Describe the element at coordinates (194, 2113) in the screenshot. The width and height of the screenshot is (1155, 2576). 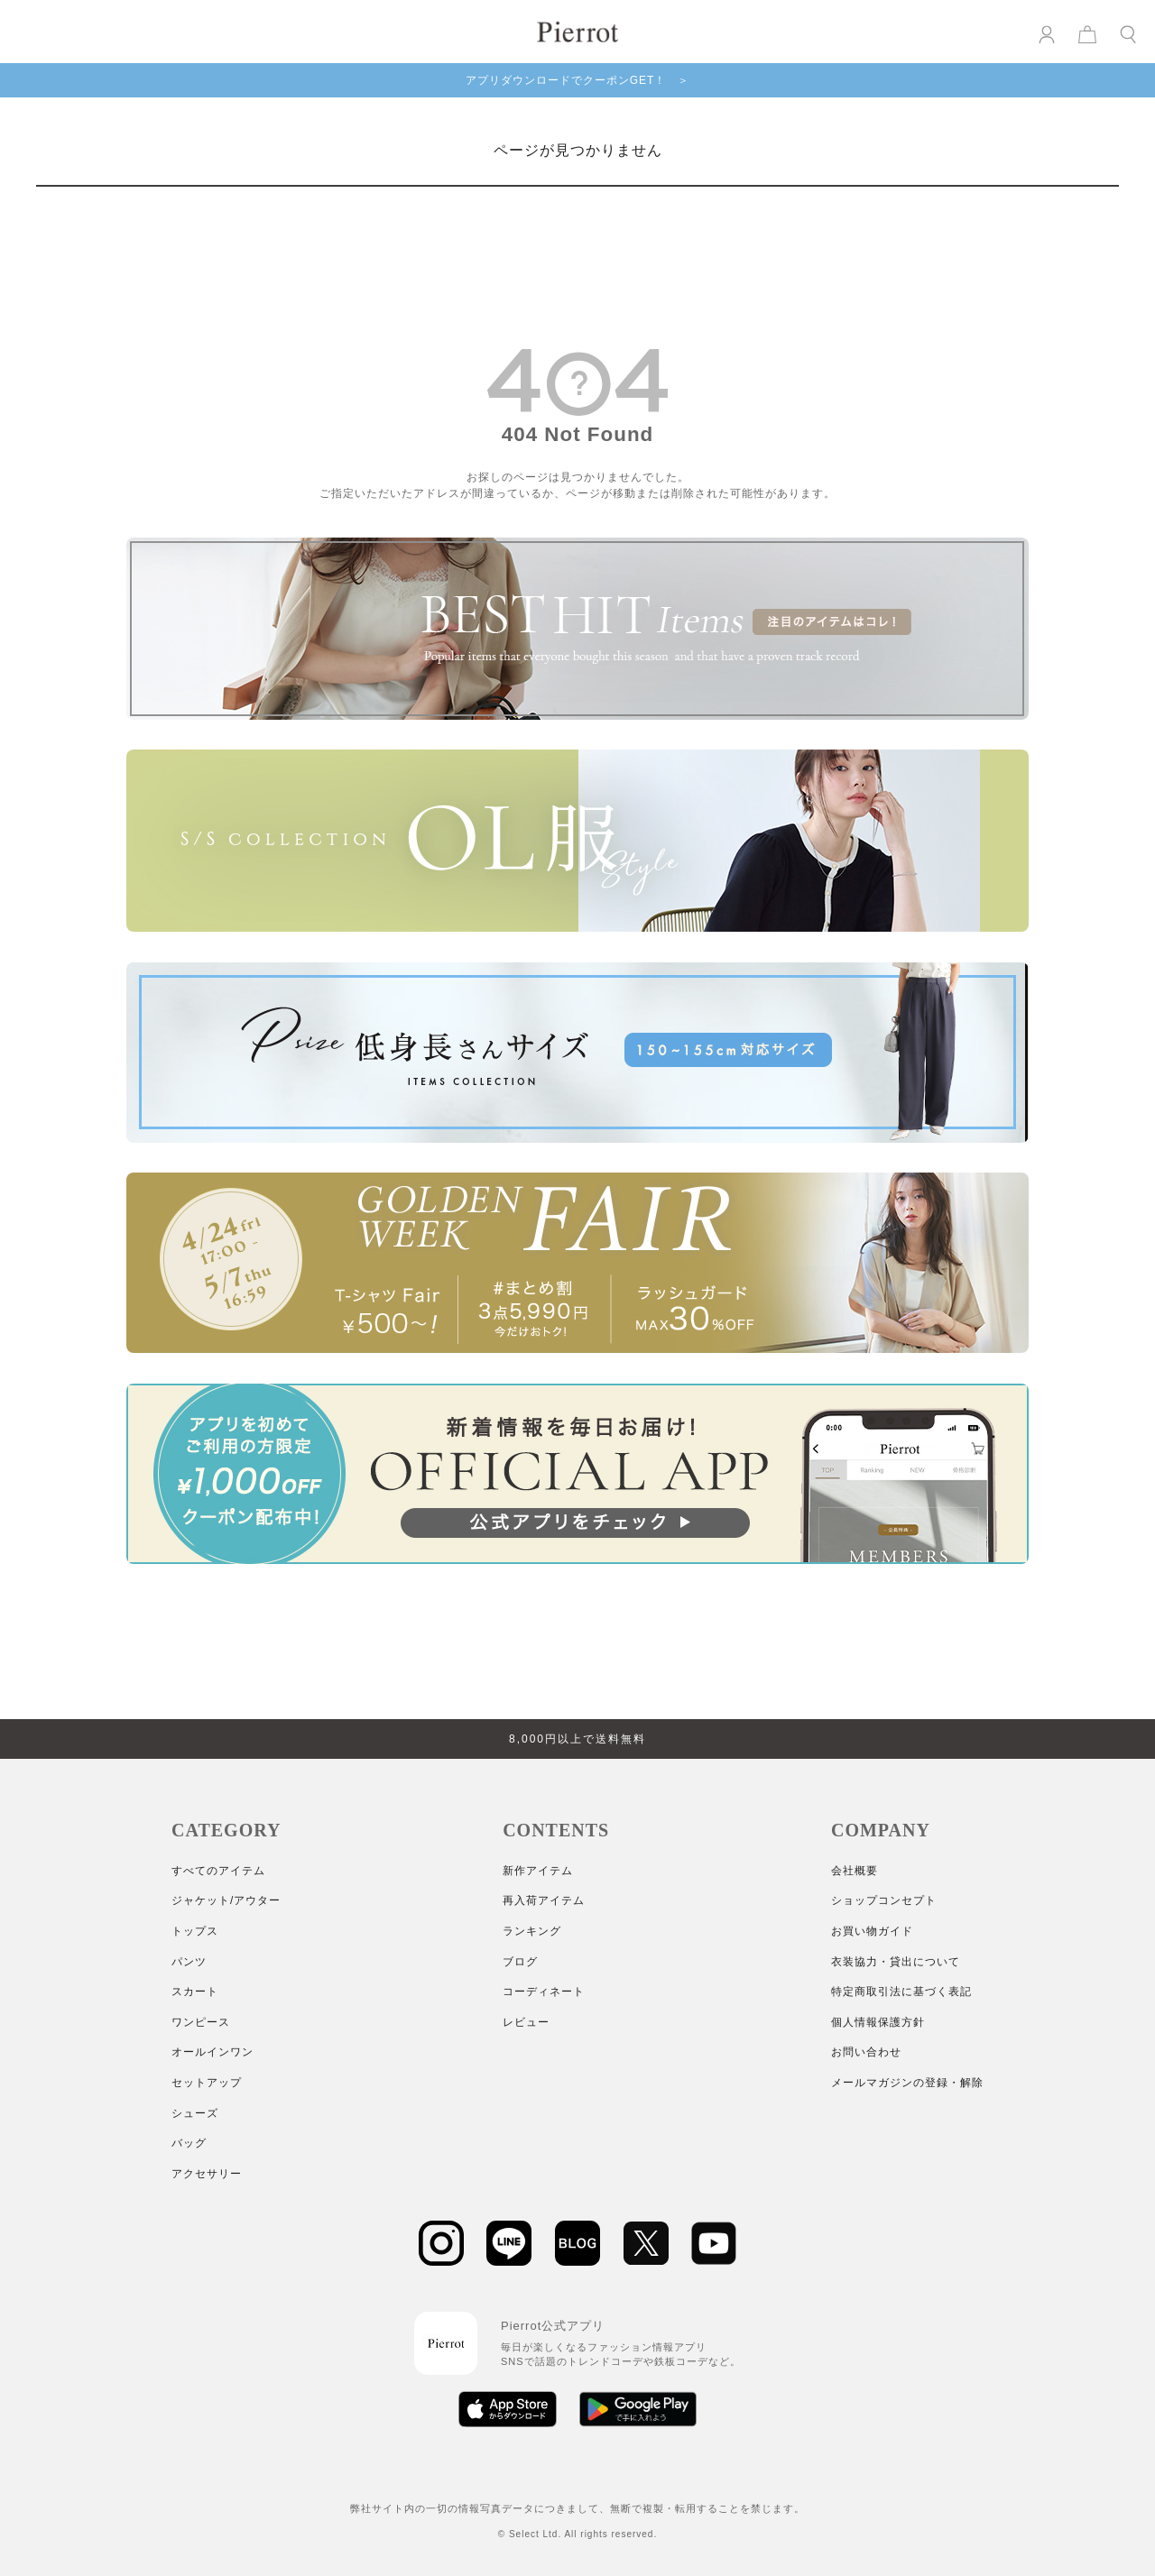
I see `シューズ` at that location.